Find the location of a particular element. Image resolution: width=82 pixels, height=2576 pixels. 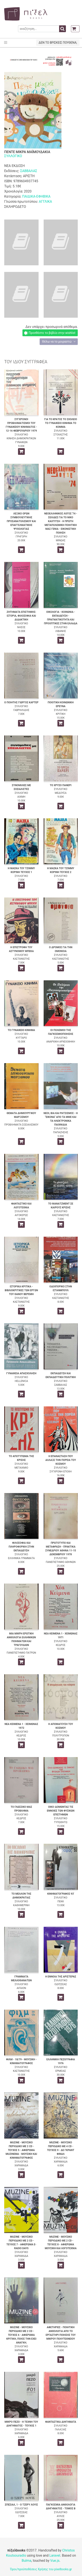

ΣΠΕΣΙΑΛ, 1 - Ο ΤΖΕΡΥ ΛΟΥΙΣ is located at coordinates (21, 2504).